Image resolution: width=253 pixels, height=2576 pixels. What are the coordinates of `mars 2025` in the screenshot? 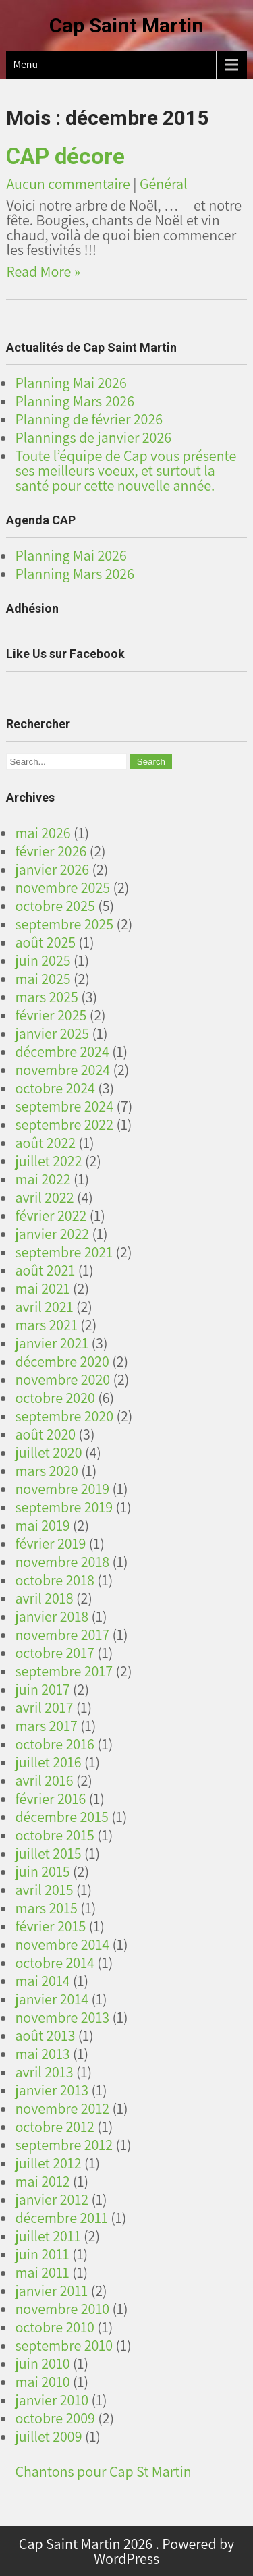 It's located at (46, 996).